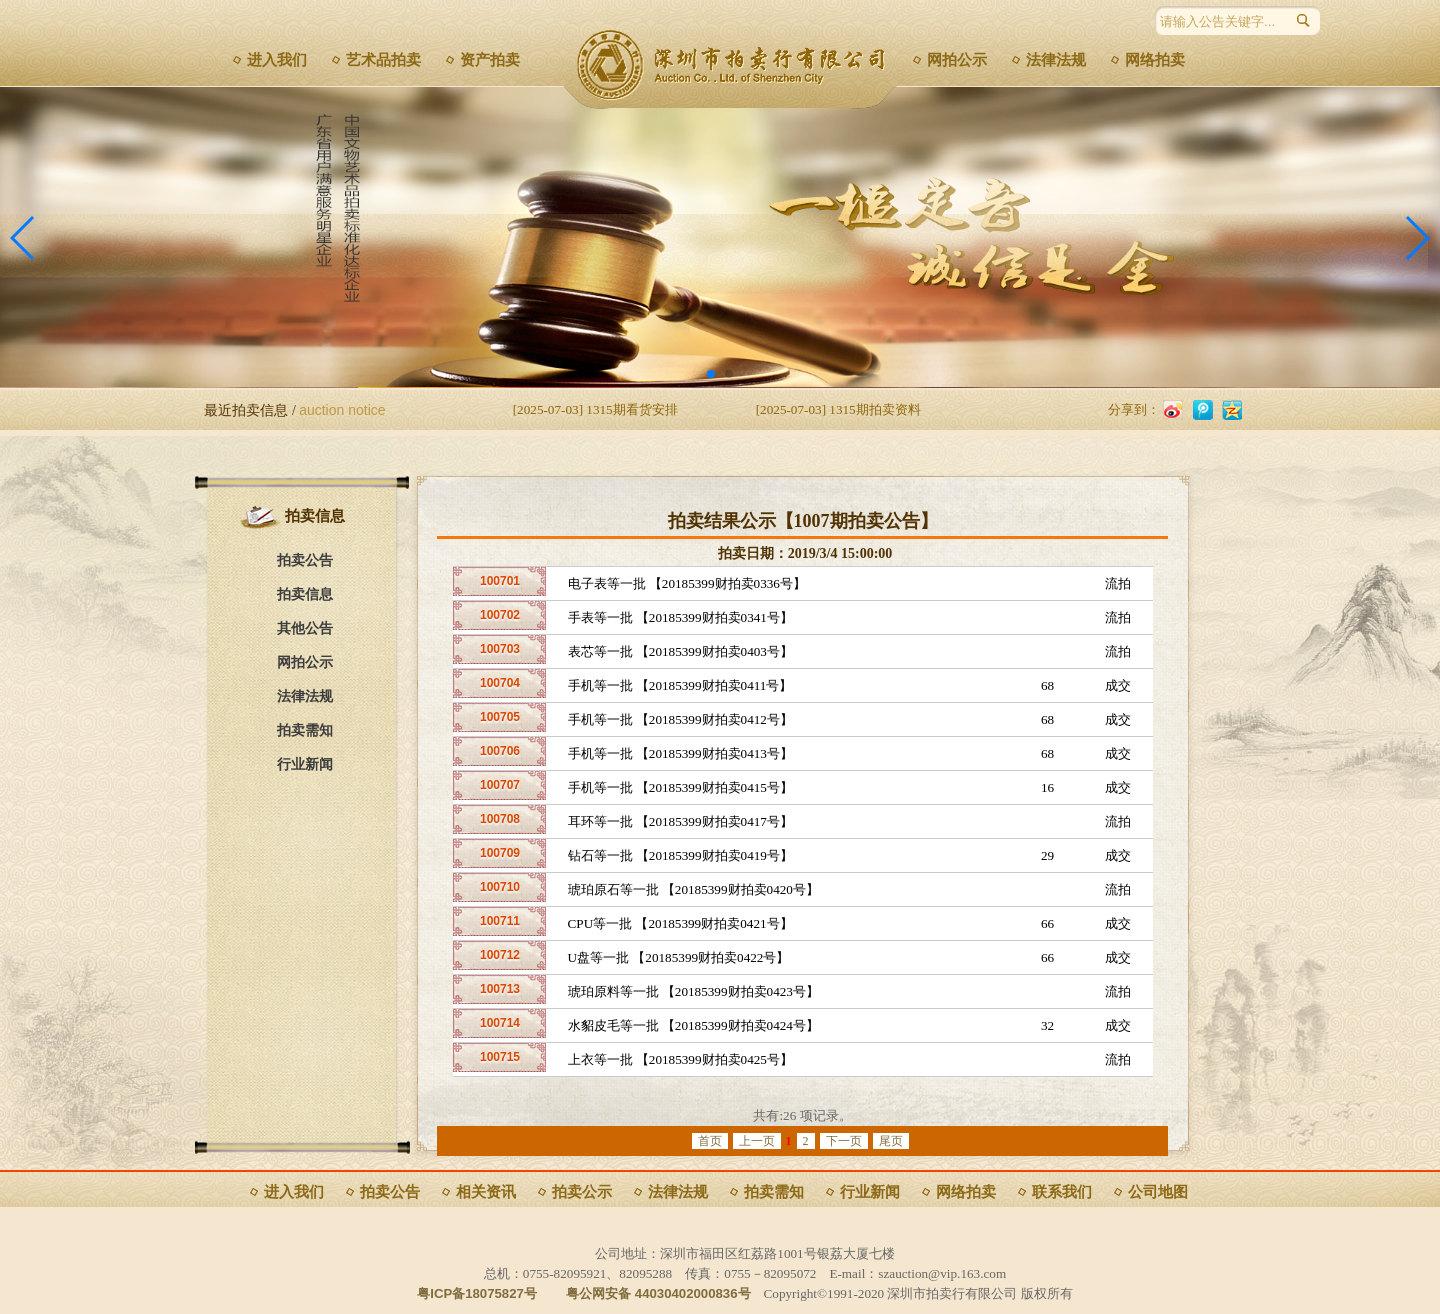 This screenshot has width=1440, height=1314. I want to click on 首页, so click(710, 1141).